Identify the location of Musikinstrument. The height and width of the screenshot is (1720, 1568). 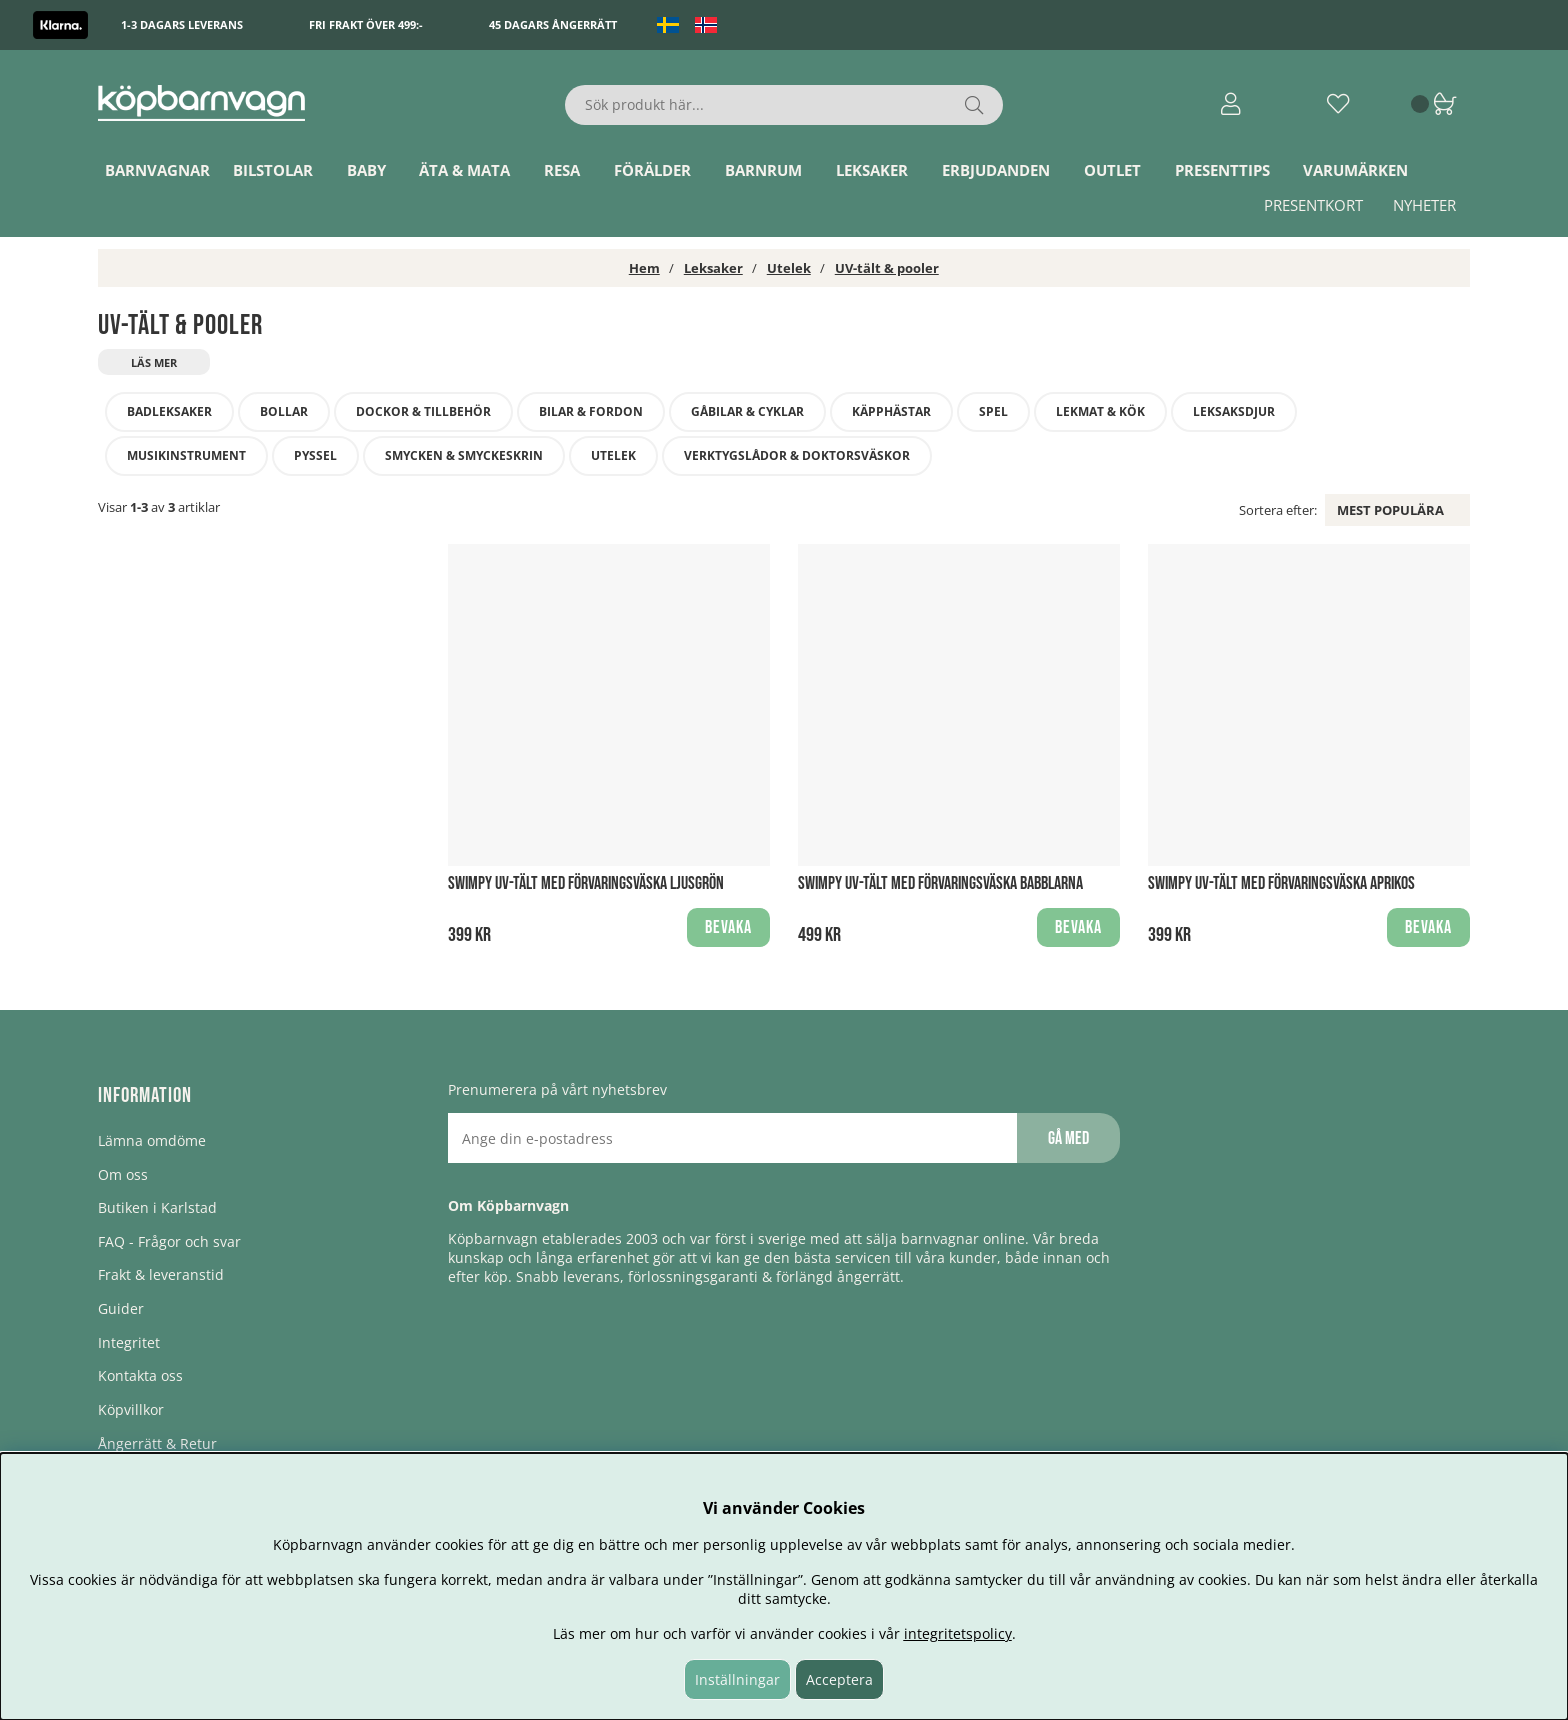
(186, 455).